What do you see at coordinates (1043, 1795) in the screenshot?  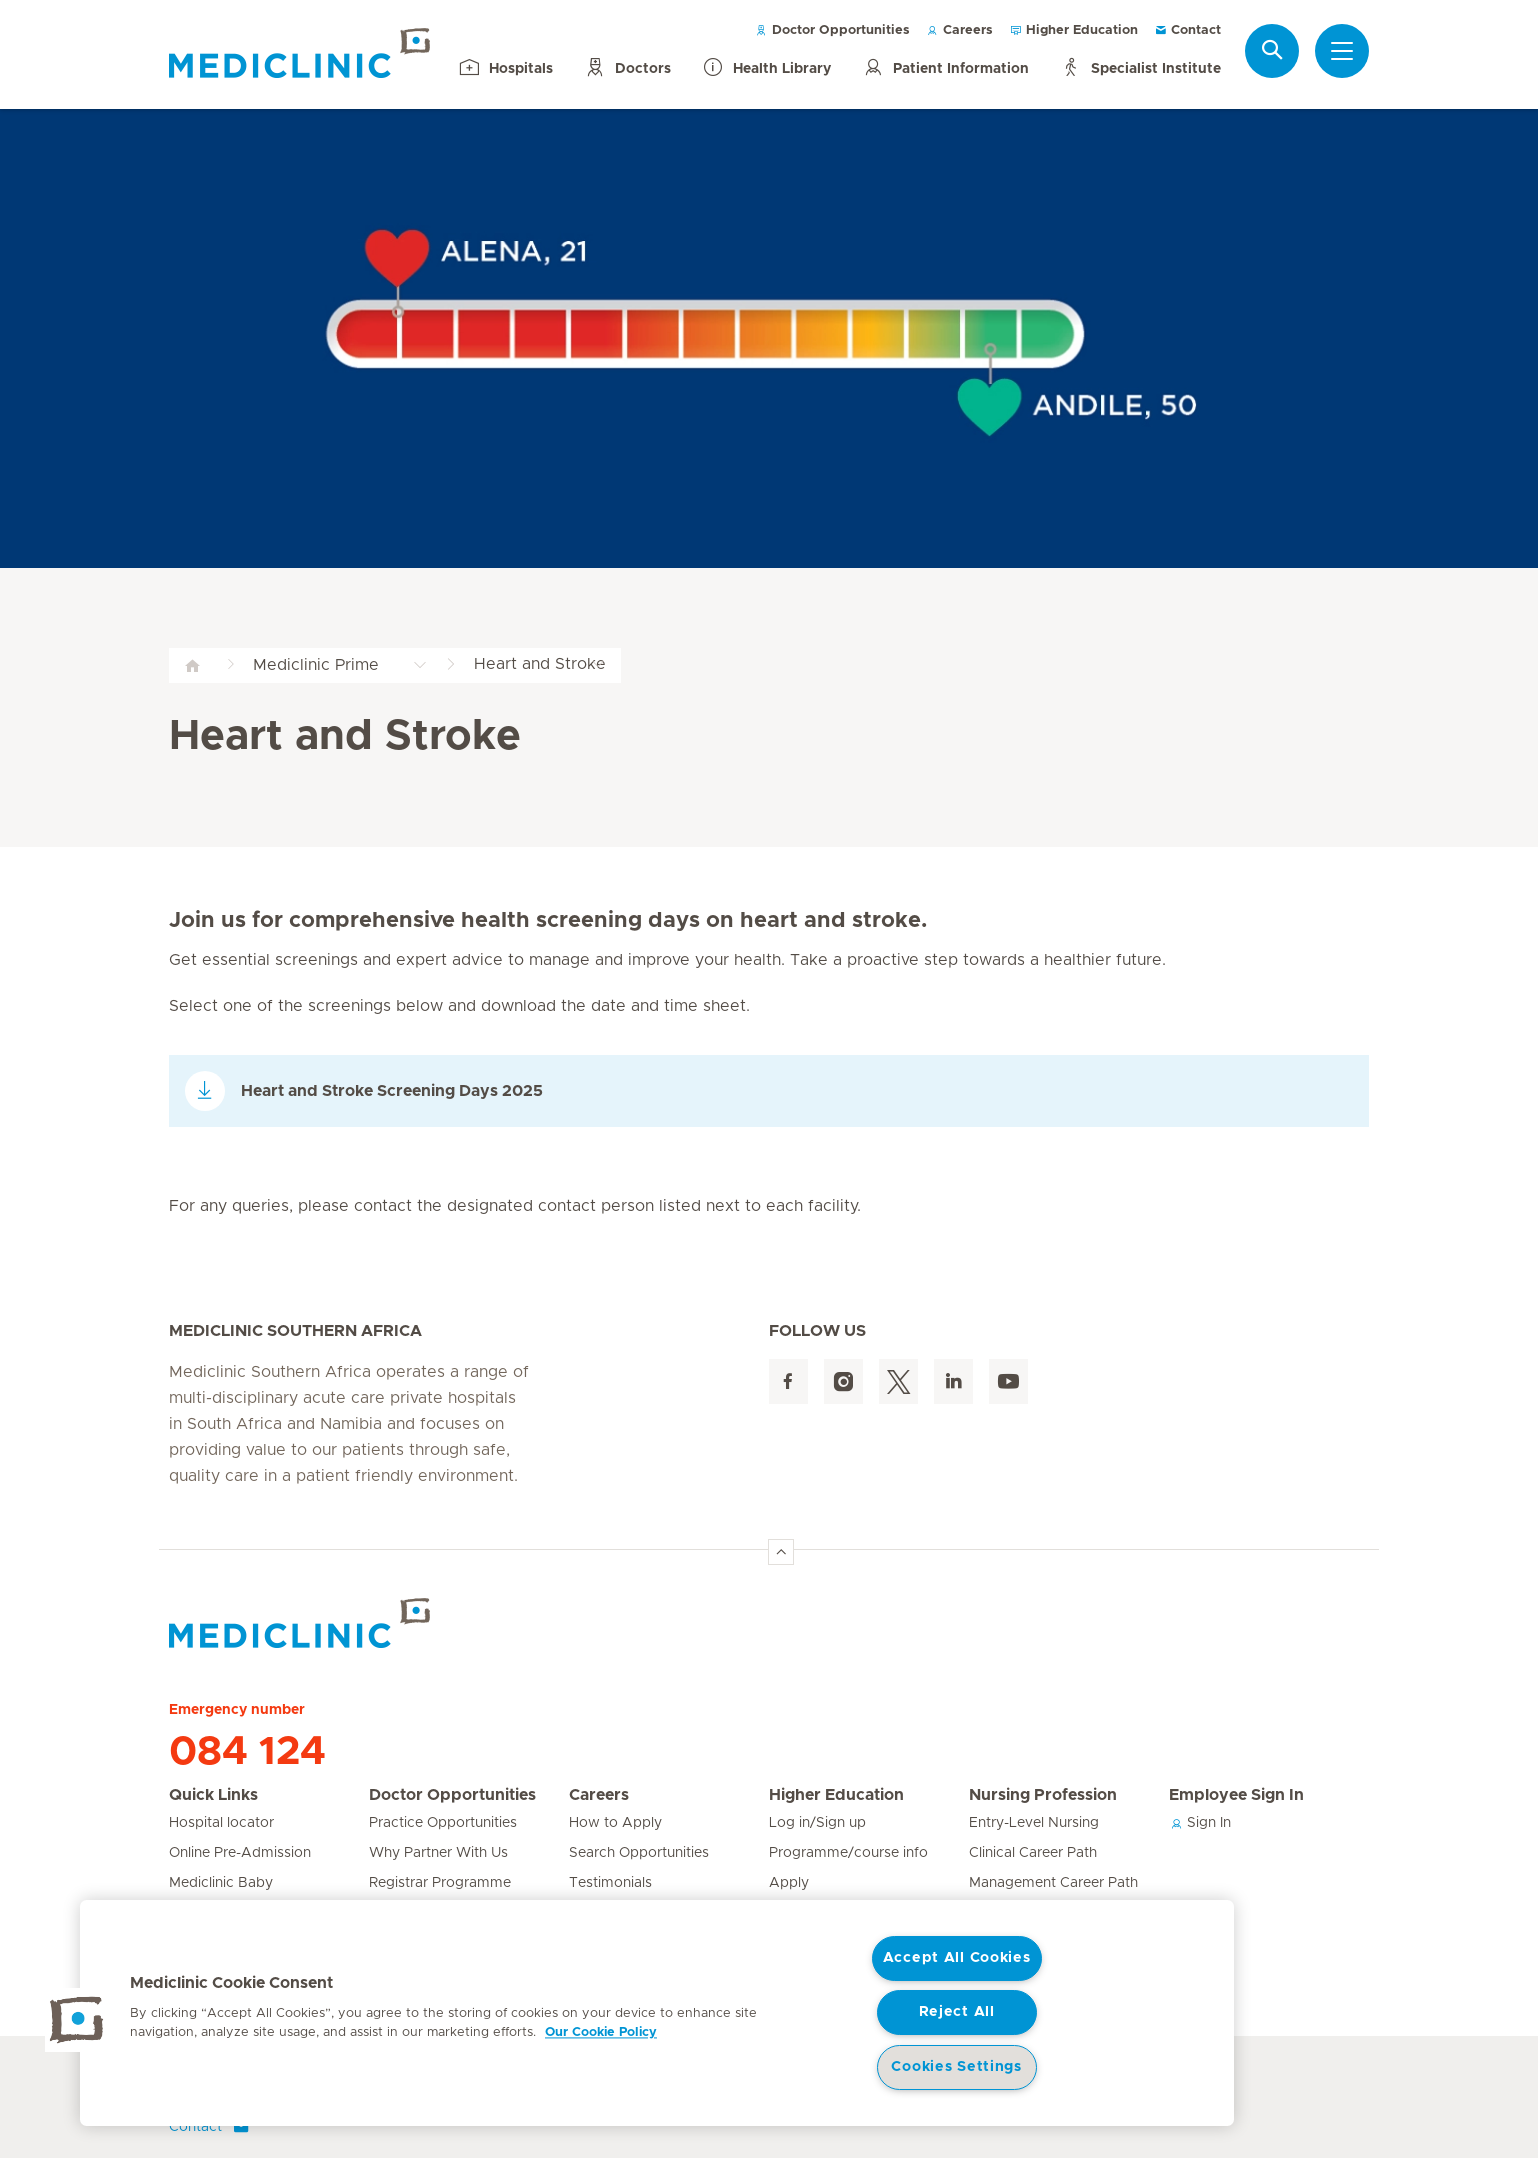 I see `Nursing Profession` at bounding box center [1043, 1795].